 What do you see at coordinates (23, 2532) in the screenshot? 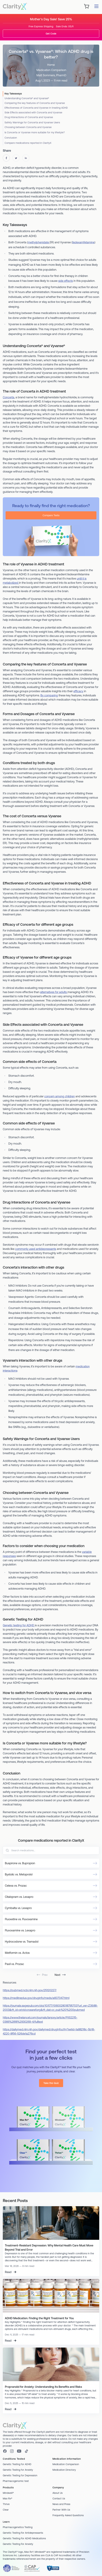
I see `Genetic Testing For Antidepressants` at bounding box center [23, 2532].